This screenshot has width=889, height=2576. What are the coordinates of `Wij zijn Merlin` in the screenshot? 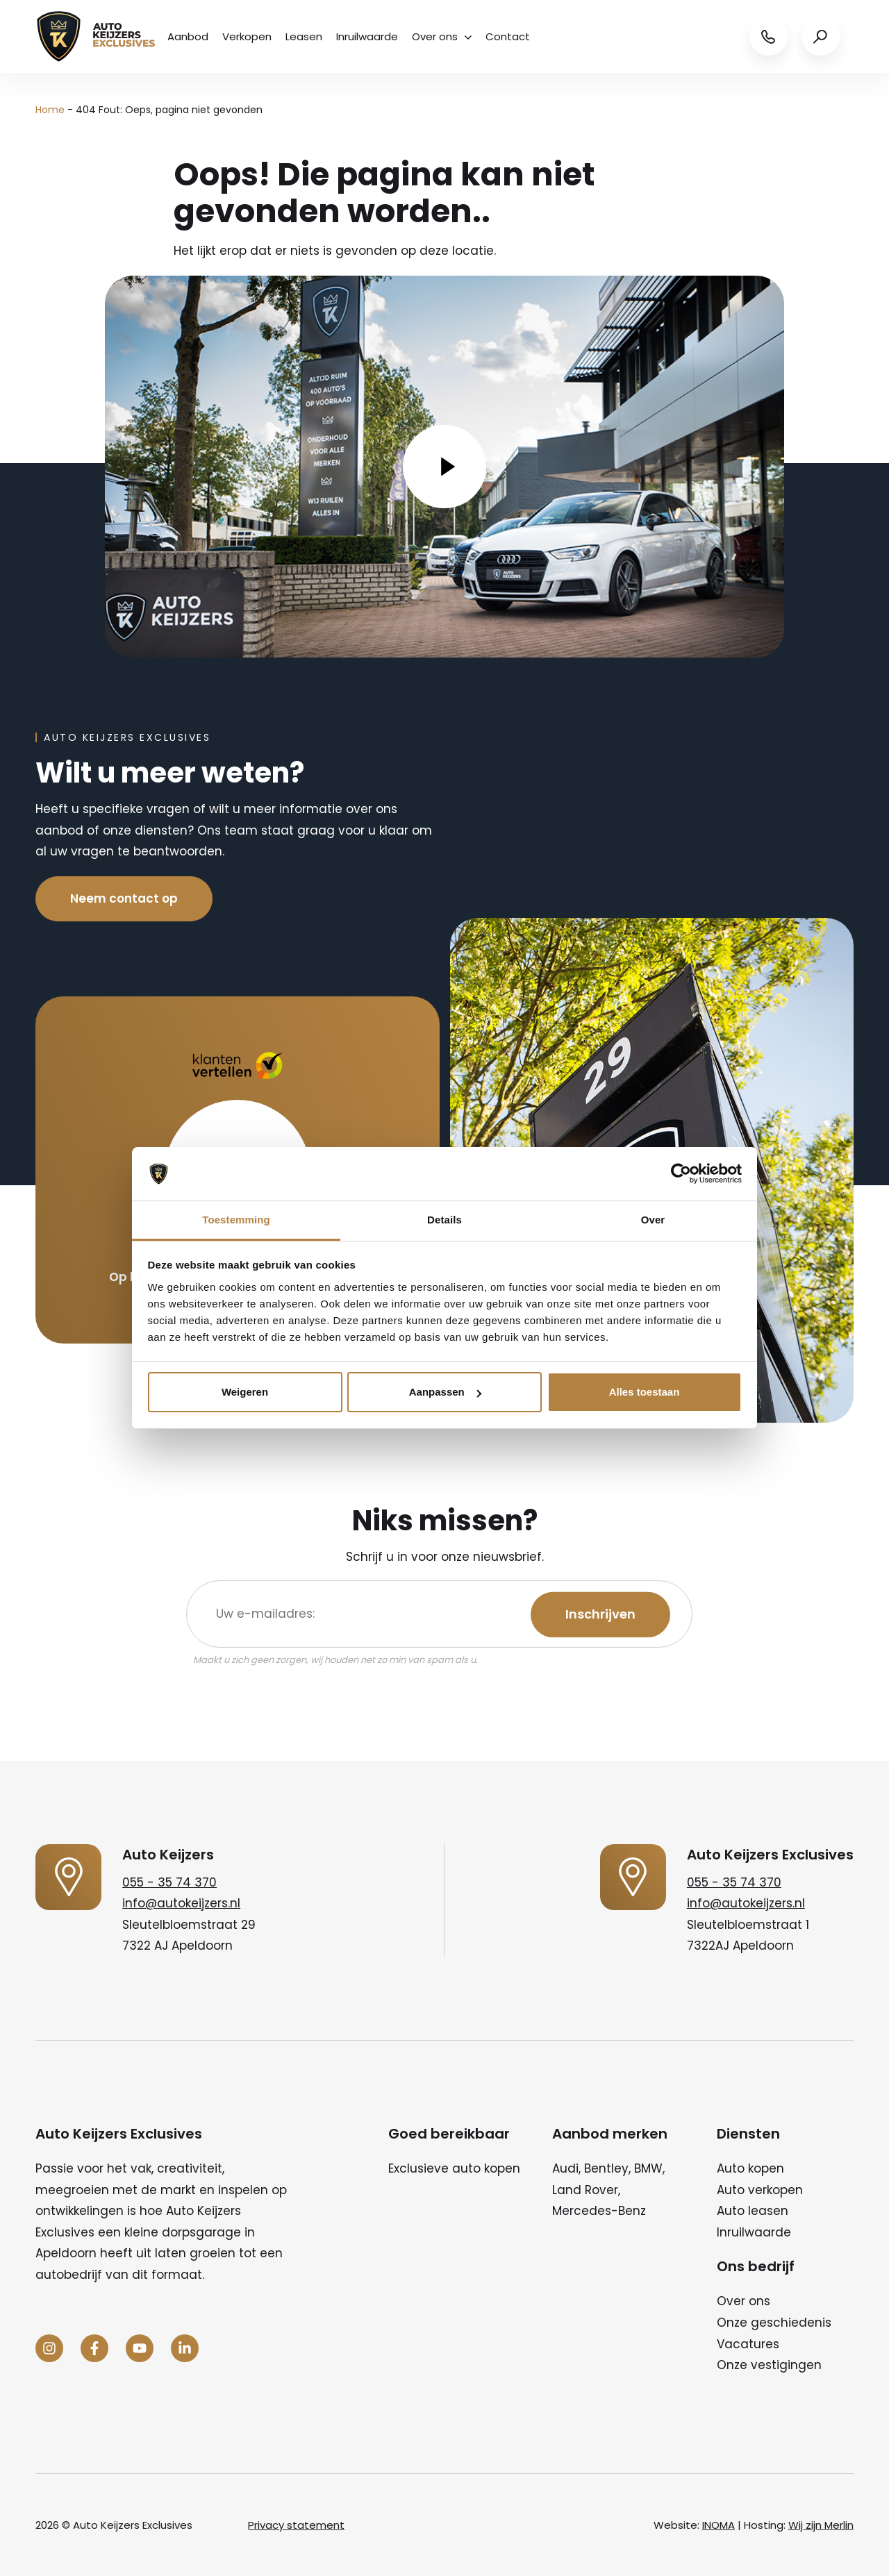 It's located at (821, 2525).